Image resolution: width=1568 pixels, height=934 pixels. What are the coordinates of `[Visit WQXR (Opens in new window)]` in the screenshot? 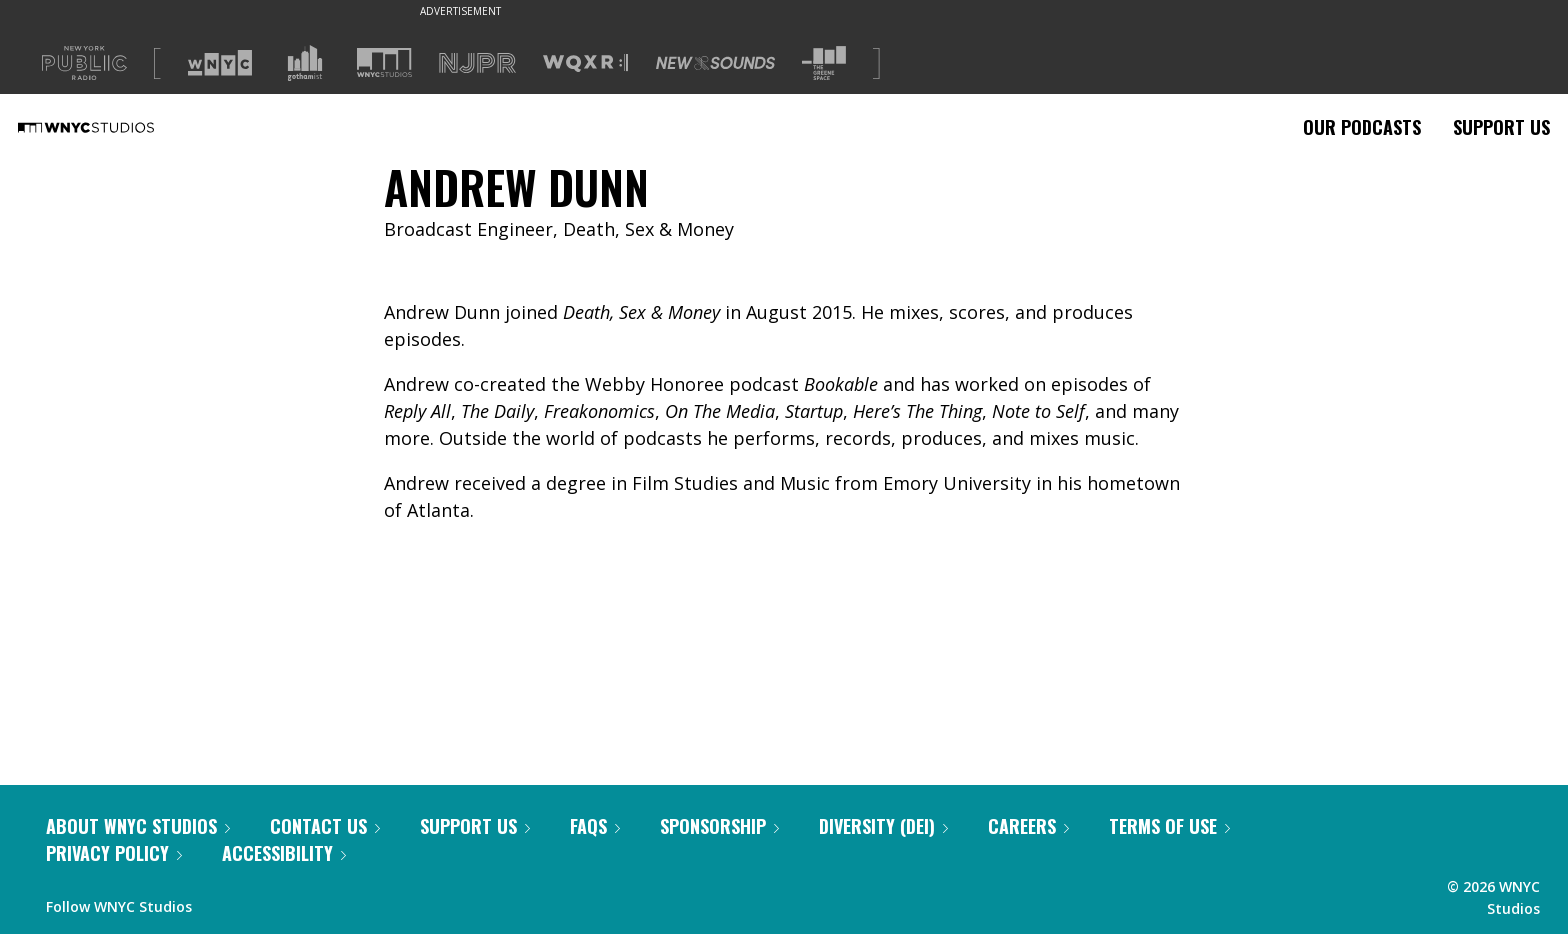 It's located at (585, 63).